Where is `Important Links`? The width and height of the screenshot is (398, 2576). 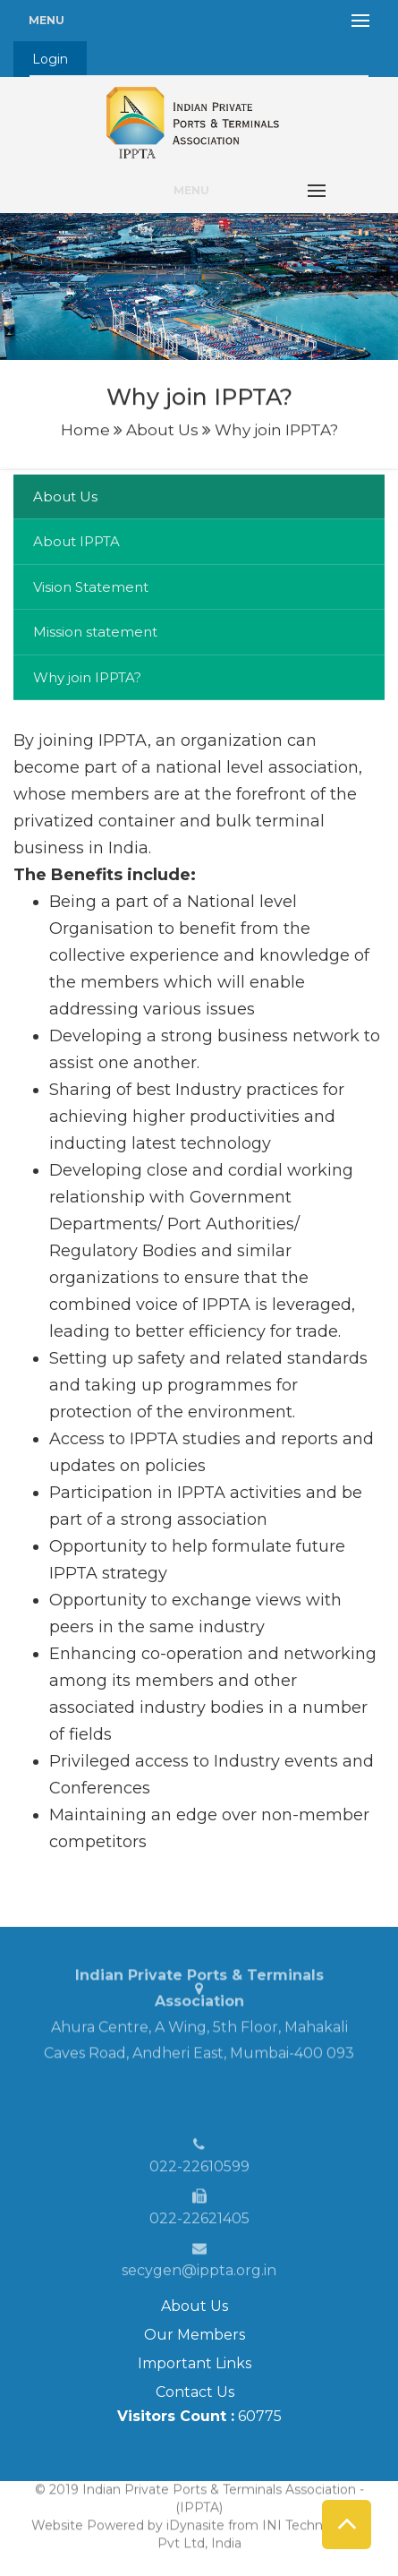
Important Links is located at coordinates (194, 2363).